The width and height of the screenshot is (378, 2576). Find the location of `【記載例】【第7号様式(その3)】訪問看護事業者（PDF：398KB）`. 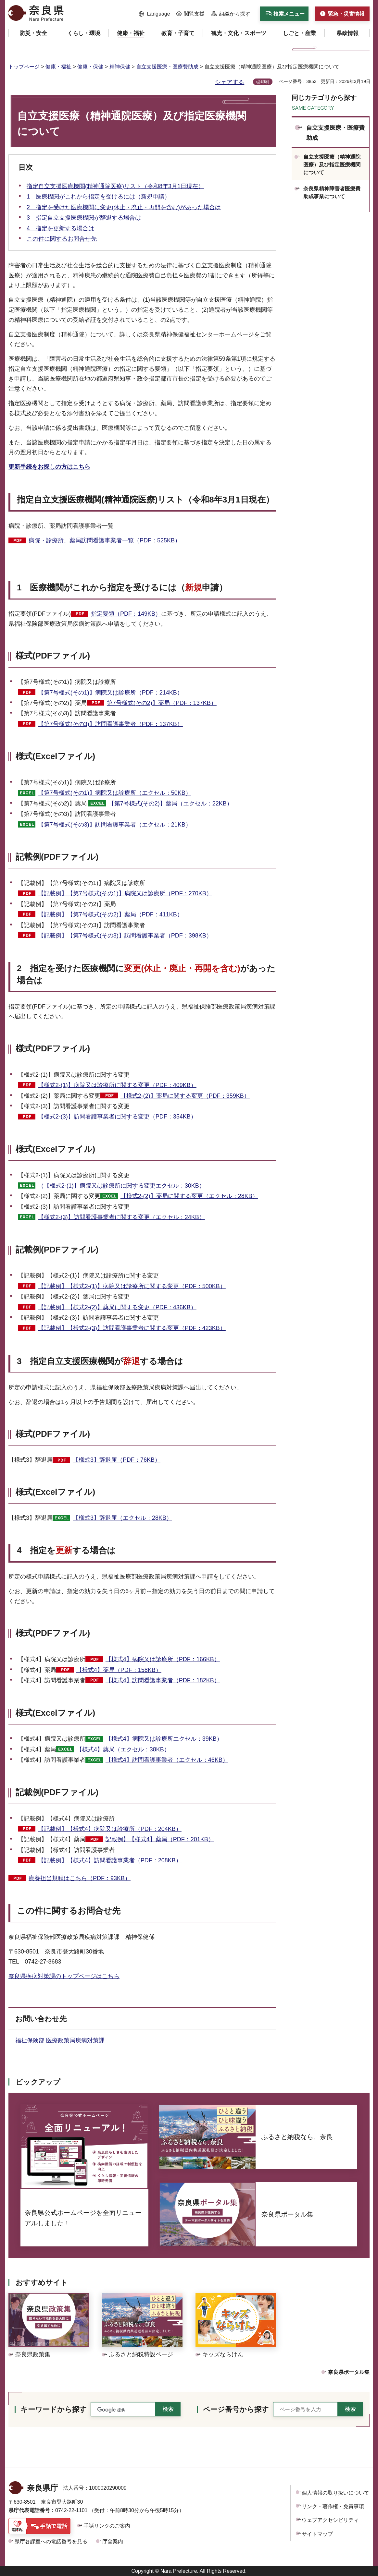

【記載例】【第7号様式(その3)】訪問看護事業者（PDF：398KB） is located at coordinates (125, 935).